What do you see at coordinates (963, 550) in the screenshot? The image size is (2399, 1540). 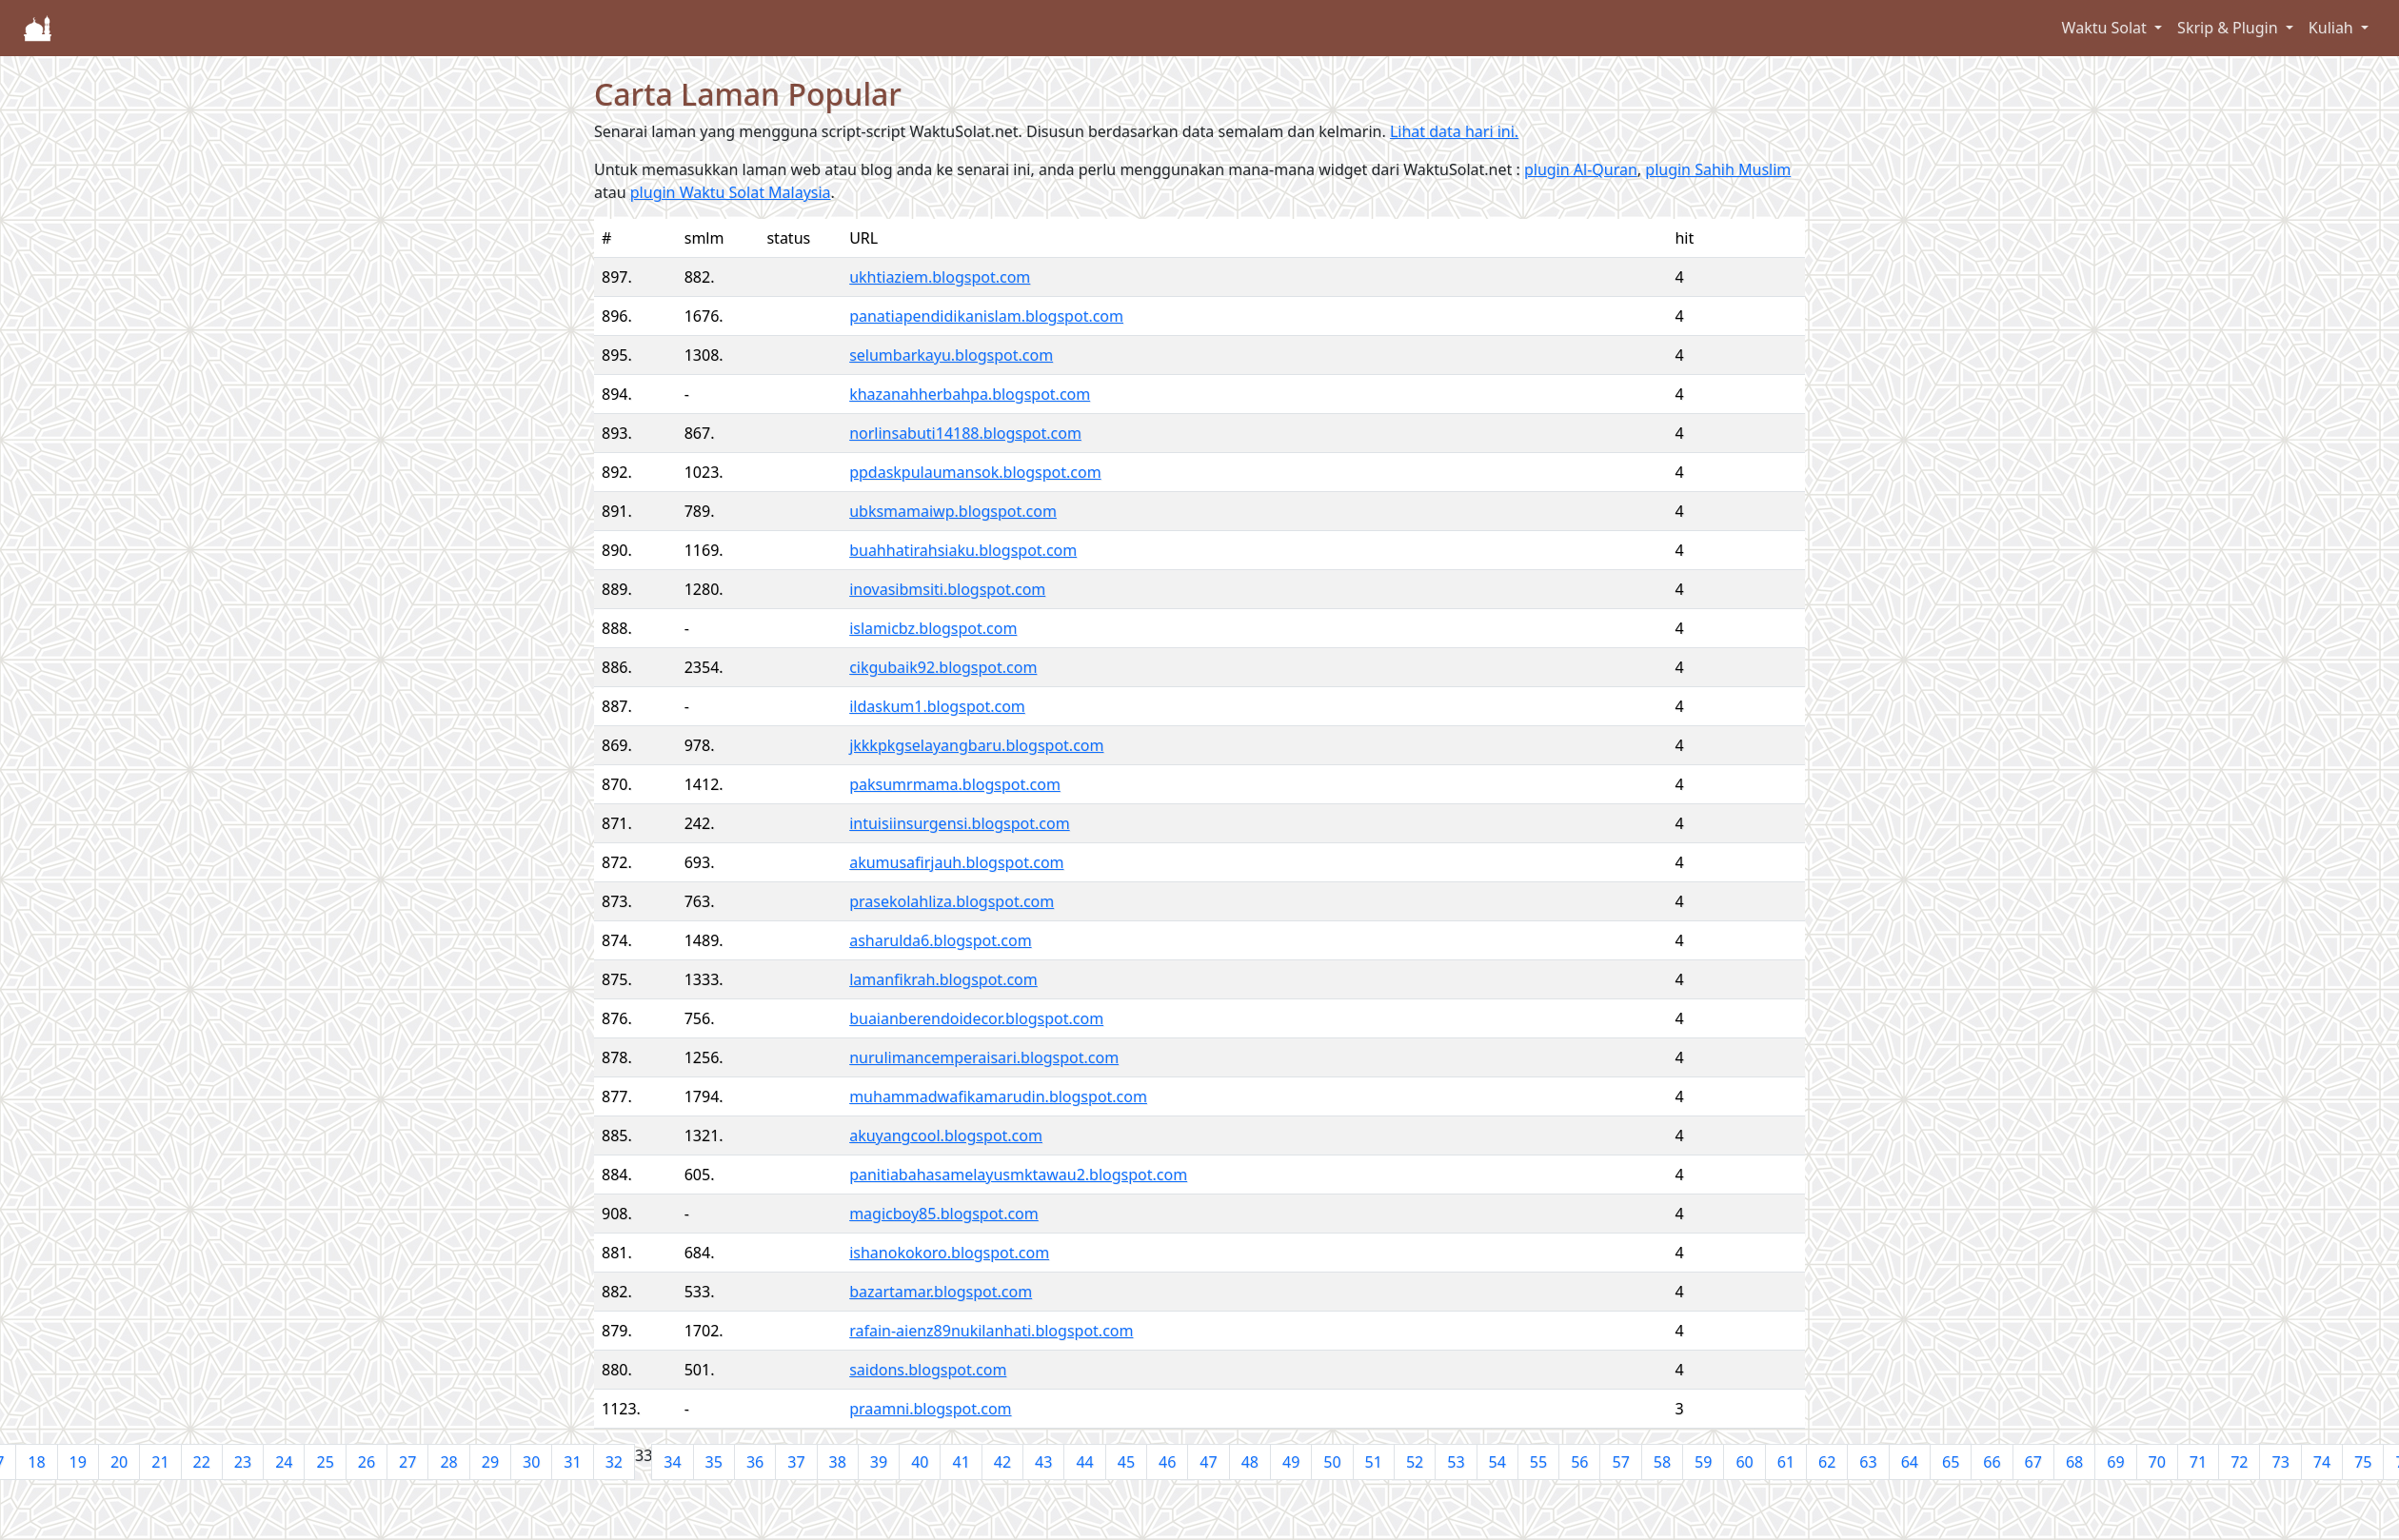 I see `buahhatirahsiaku.blogspot.com` at bounding box center [963, 550].